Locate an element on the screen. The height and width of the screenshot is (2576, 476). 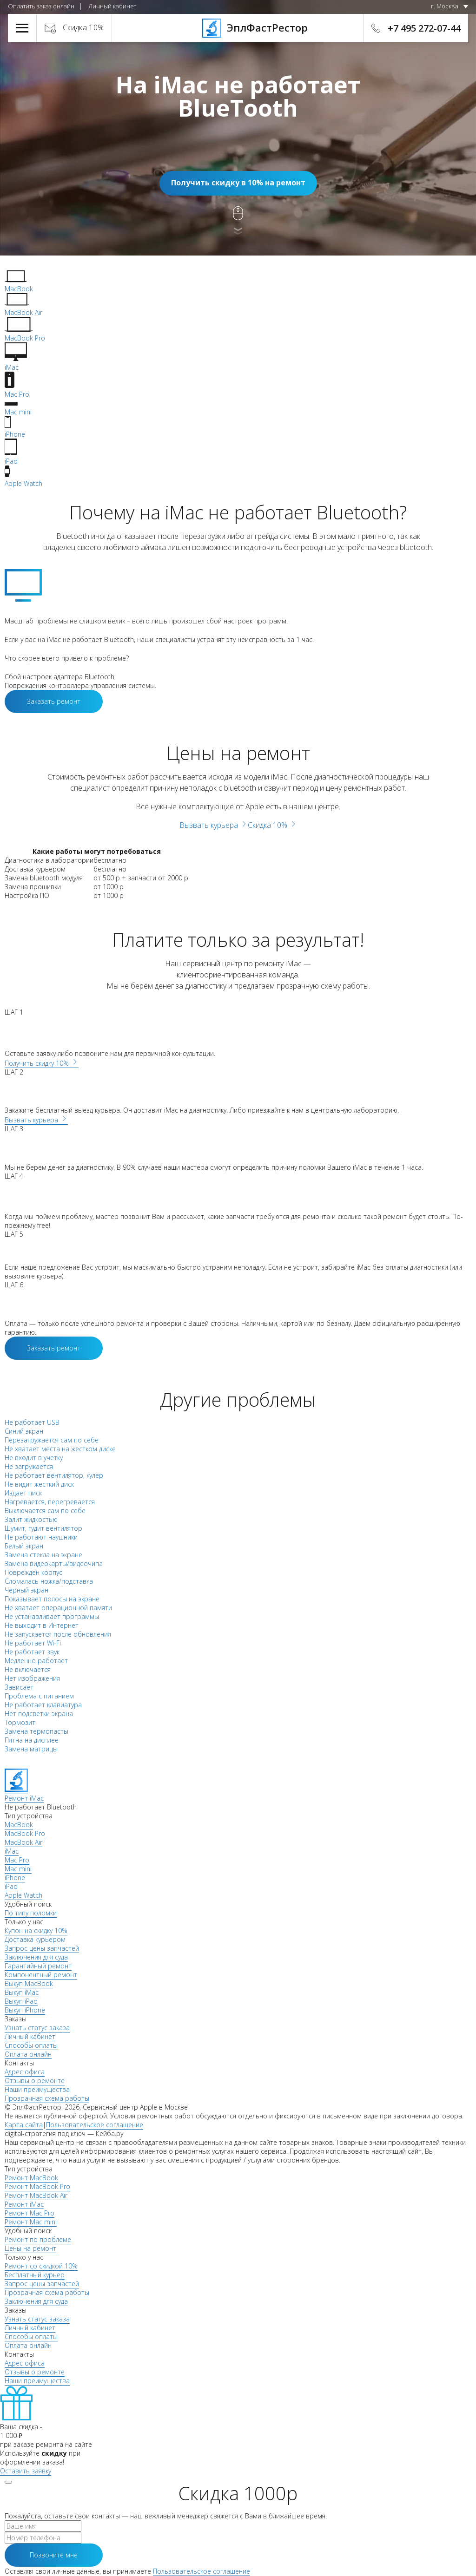
Прозрачная схема работы is located at coordinates (47, 2098).